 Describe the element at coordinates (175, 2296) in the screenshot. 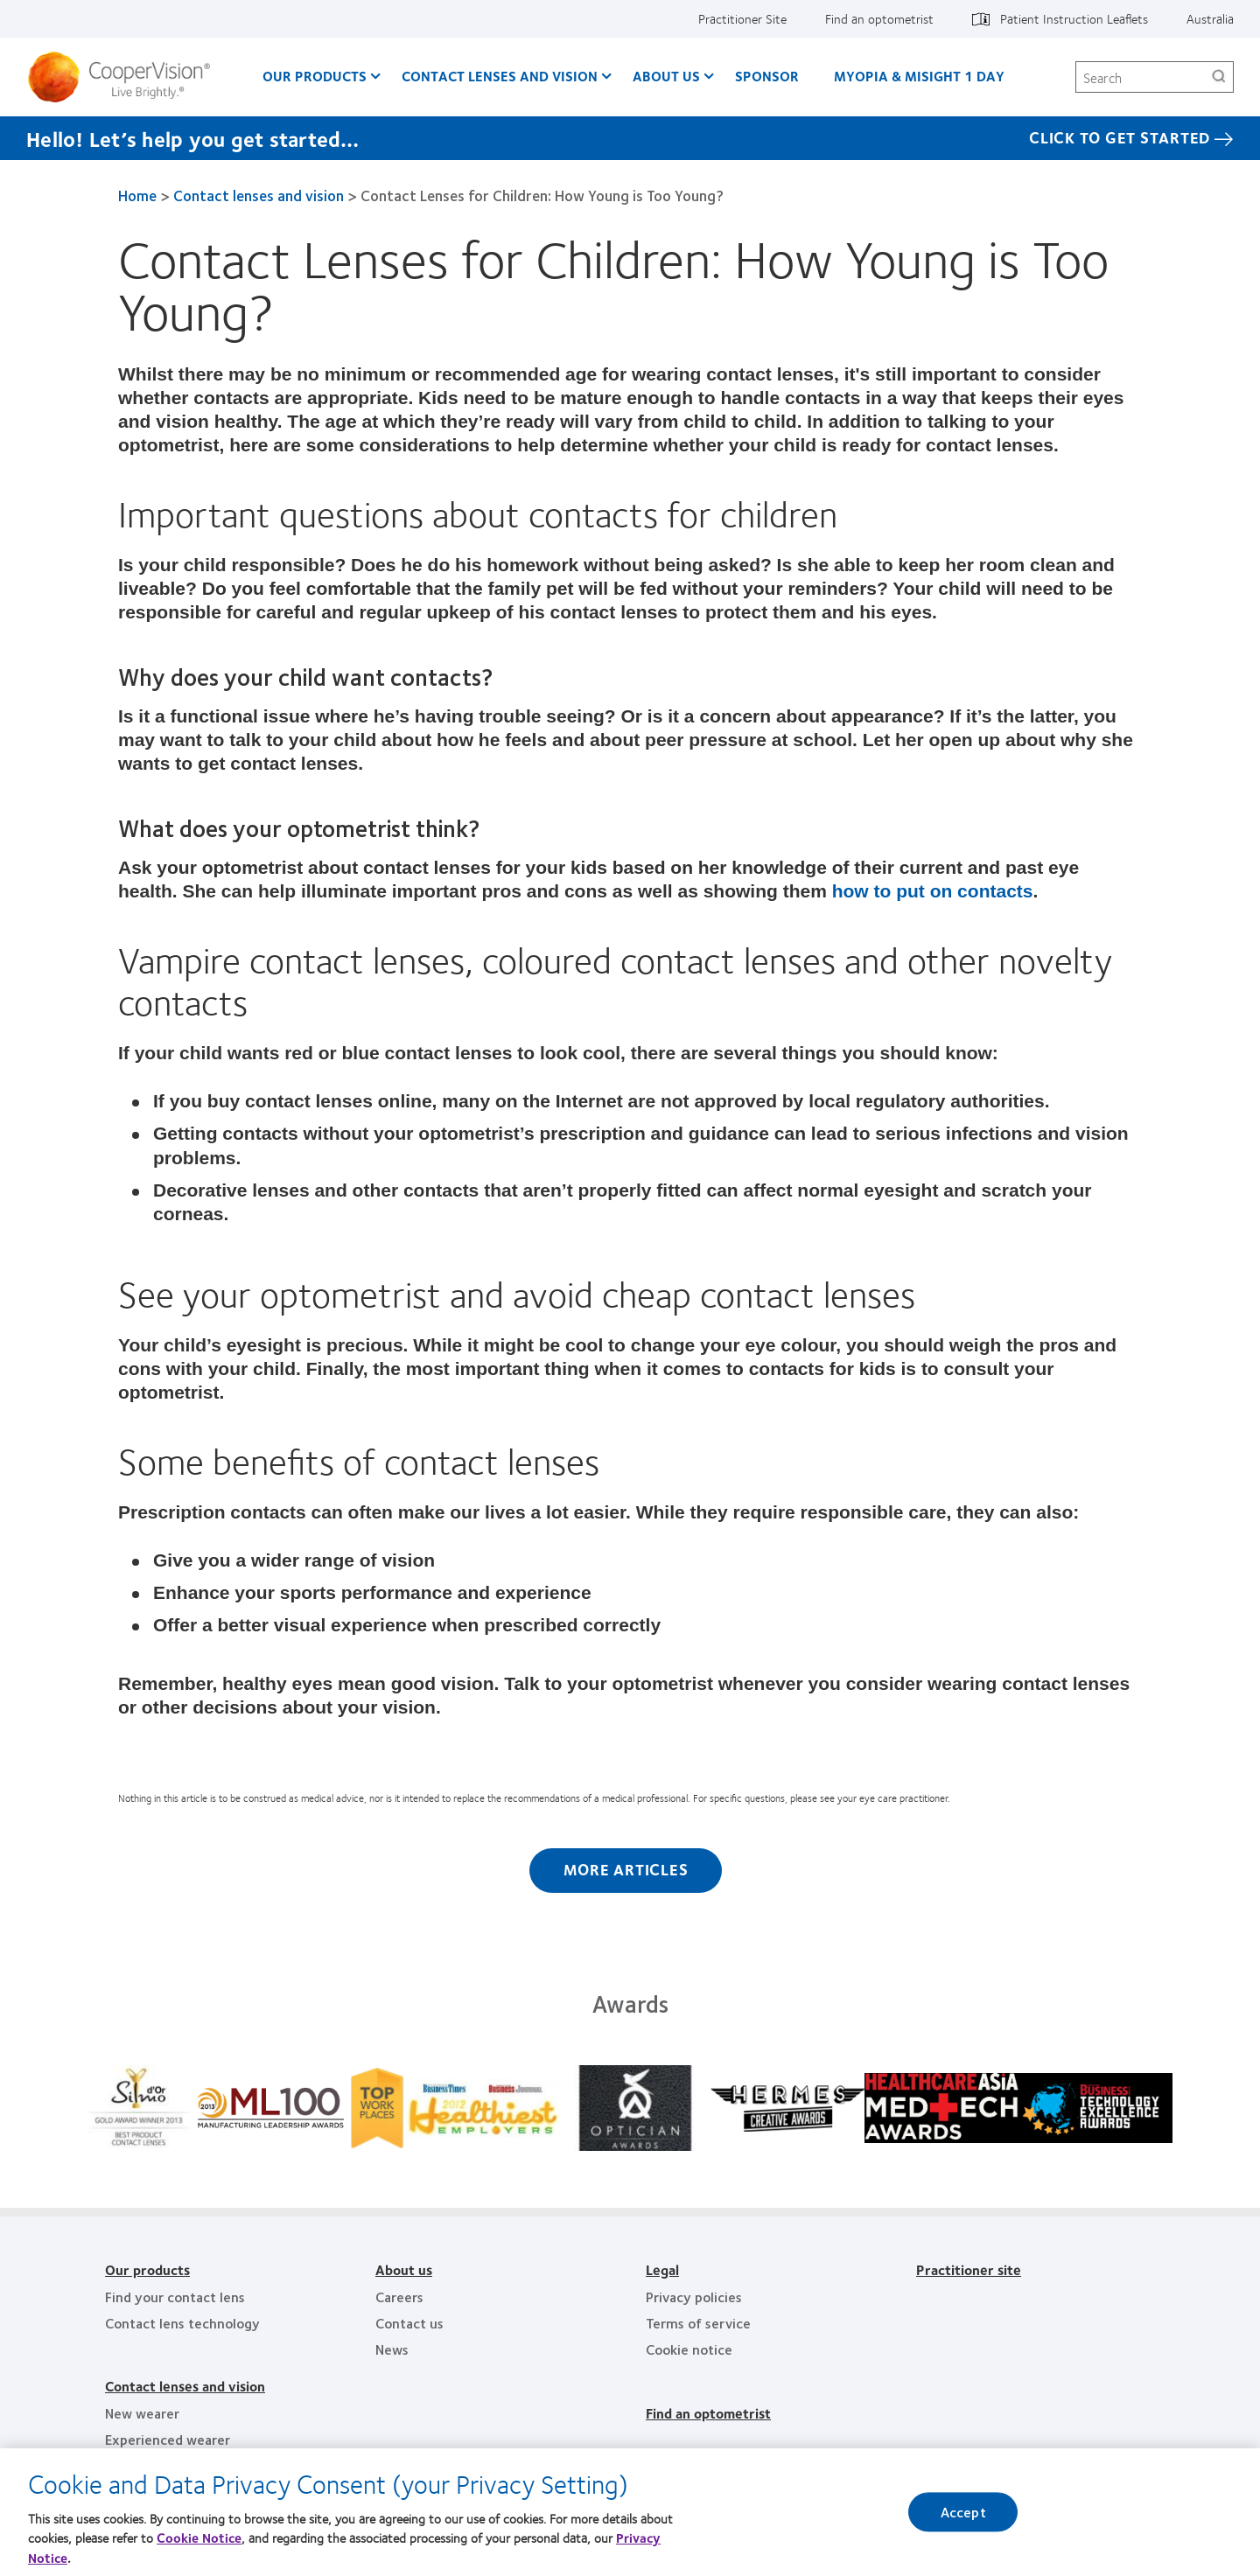

I see `Find your contact lens [Find your contact lens, footer]` at that location.